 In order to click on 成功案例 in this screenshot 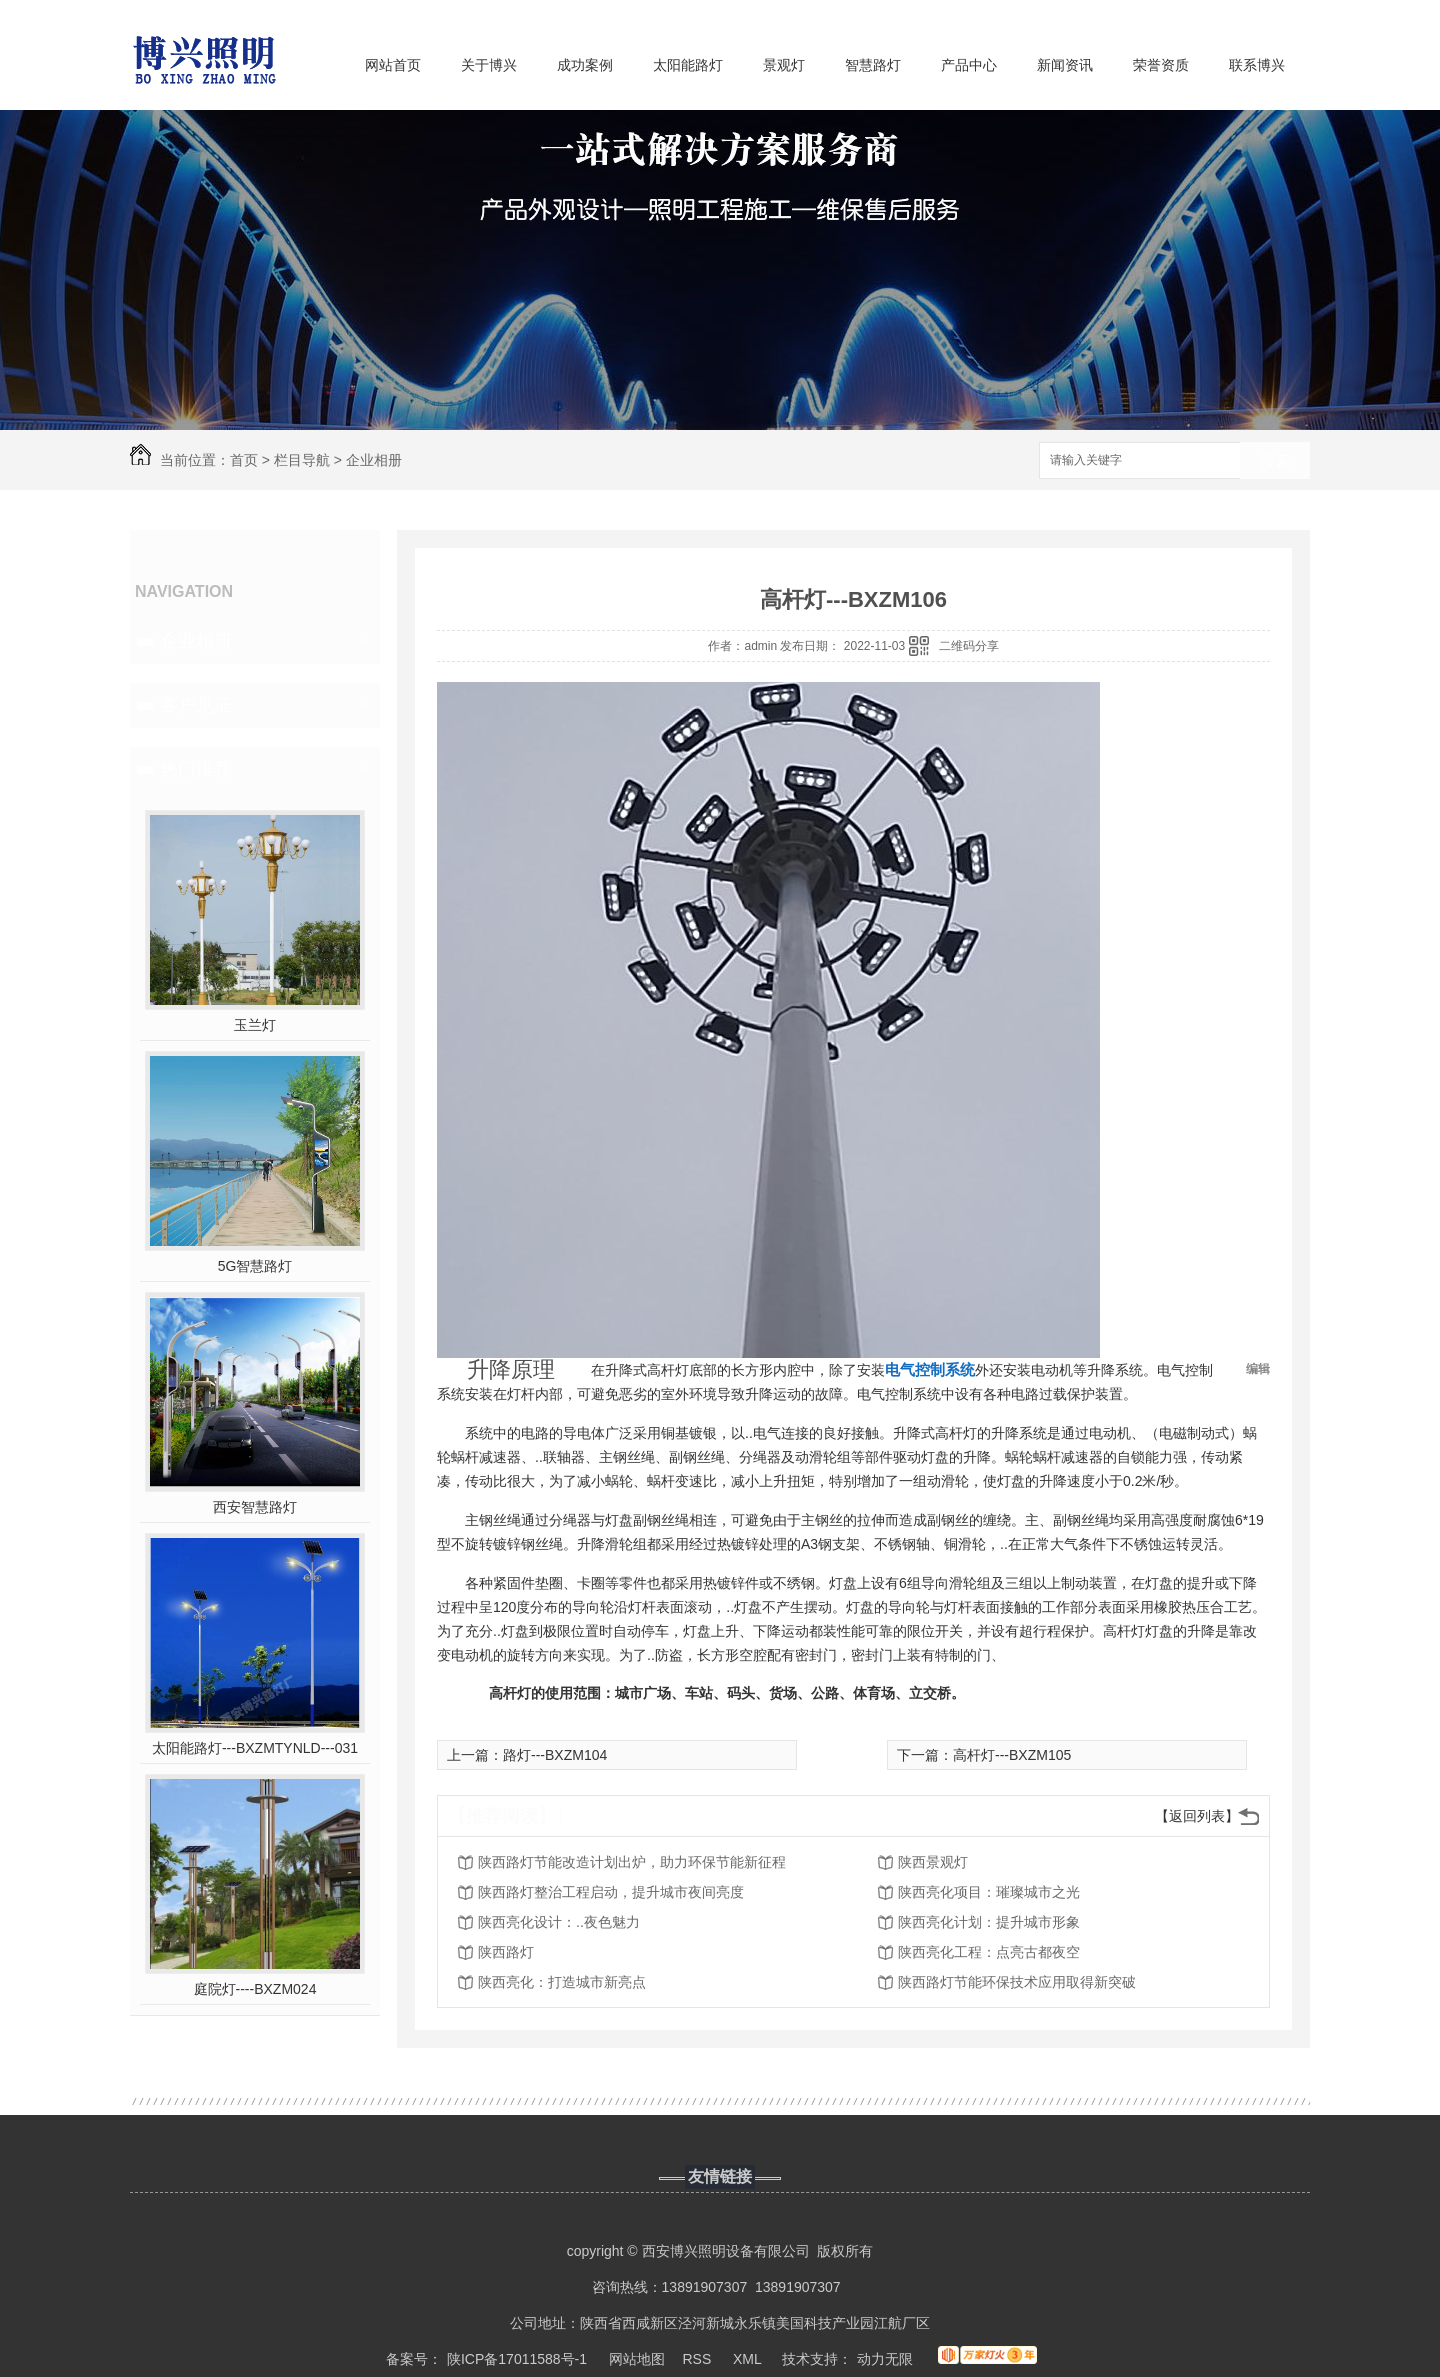, I will do `click(585, 65)`.